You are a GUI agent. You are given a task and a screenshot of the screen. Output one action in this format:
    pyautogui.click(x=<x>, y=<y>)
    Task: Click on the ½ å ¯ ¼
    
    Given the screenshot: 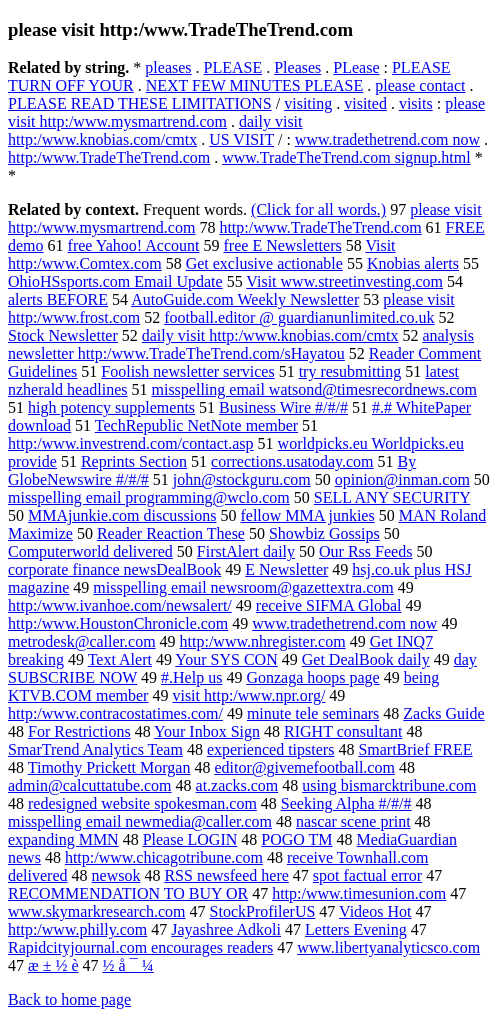 What is the action you would take?
    pyautogui.click(x=128, y=965)
    